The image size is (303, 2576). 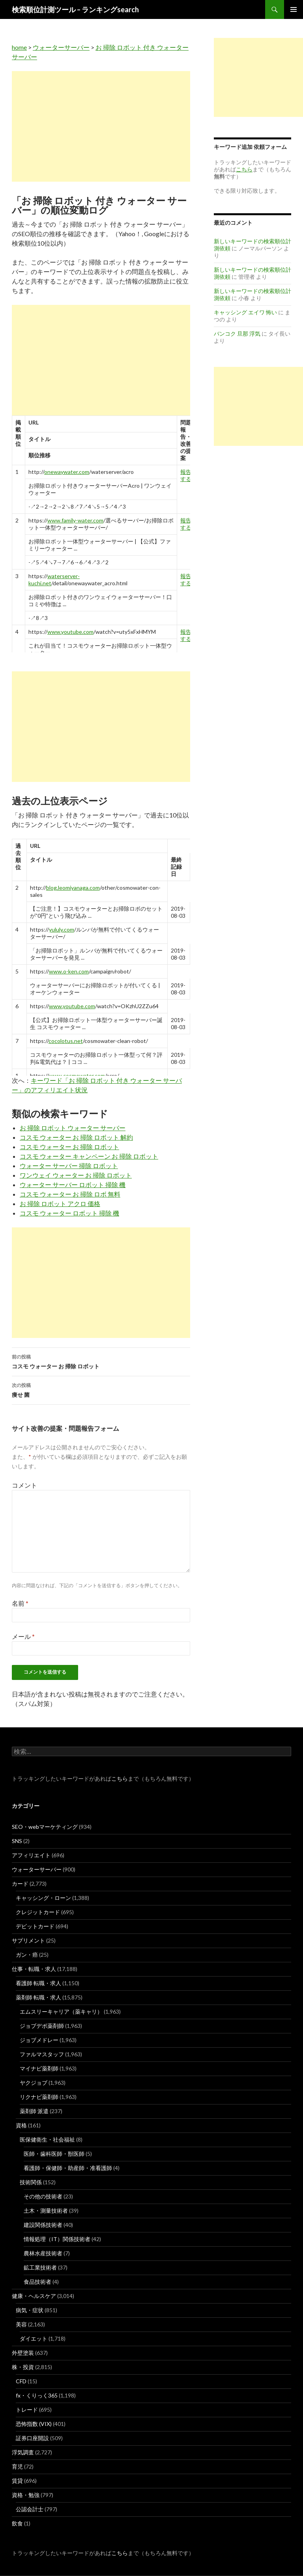 What do you see at coordinates (31, 2182) in the screenshot?
I see `技術関係` at bounding box center [31, 2182].